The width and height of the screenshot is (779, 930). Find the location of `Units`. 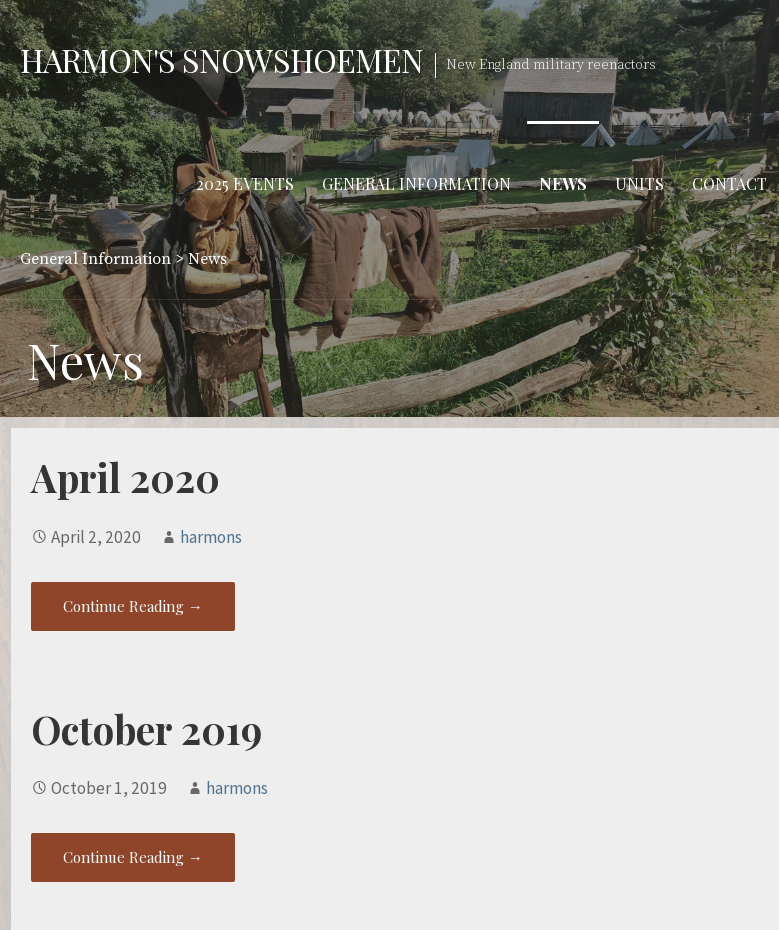

Units is located at coordinates (639, 183).